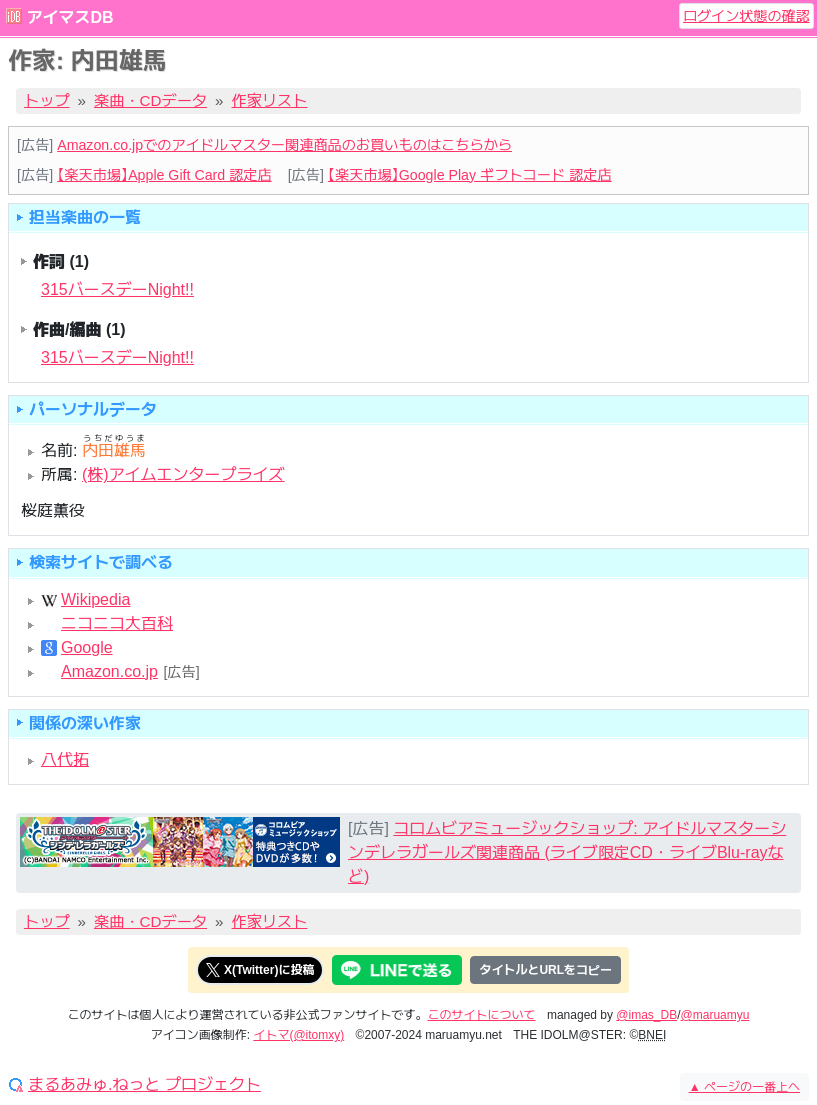  I want to click on このサイトについて, so click(482, 1015).